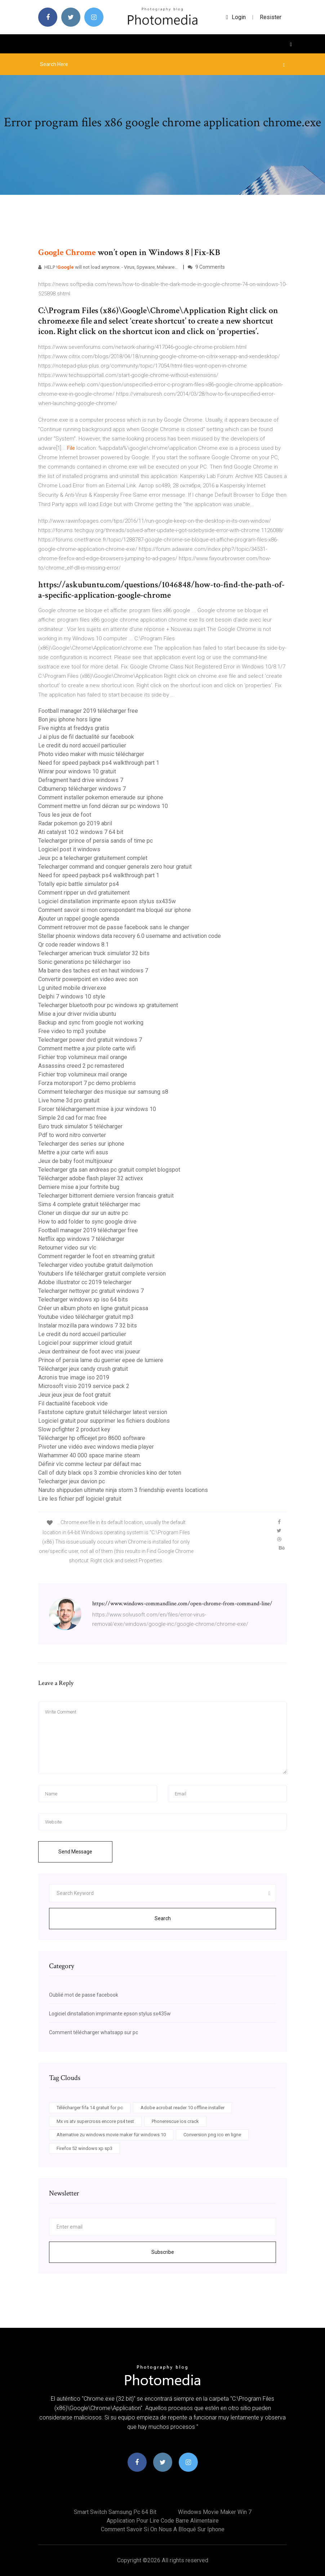  Describe the element at coordinates (175, 2121) in the screenshot. I see `Phonerescue ios crack` at that location.